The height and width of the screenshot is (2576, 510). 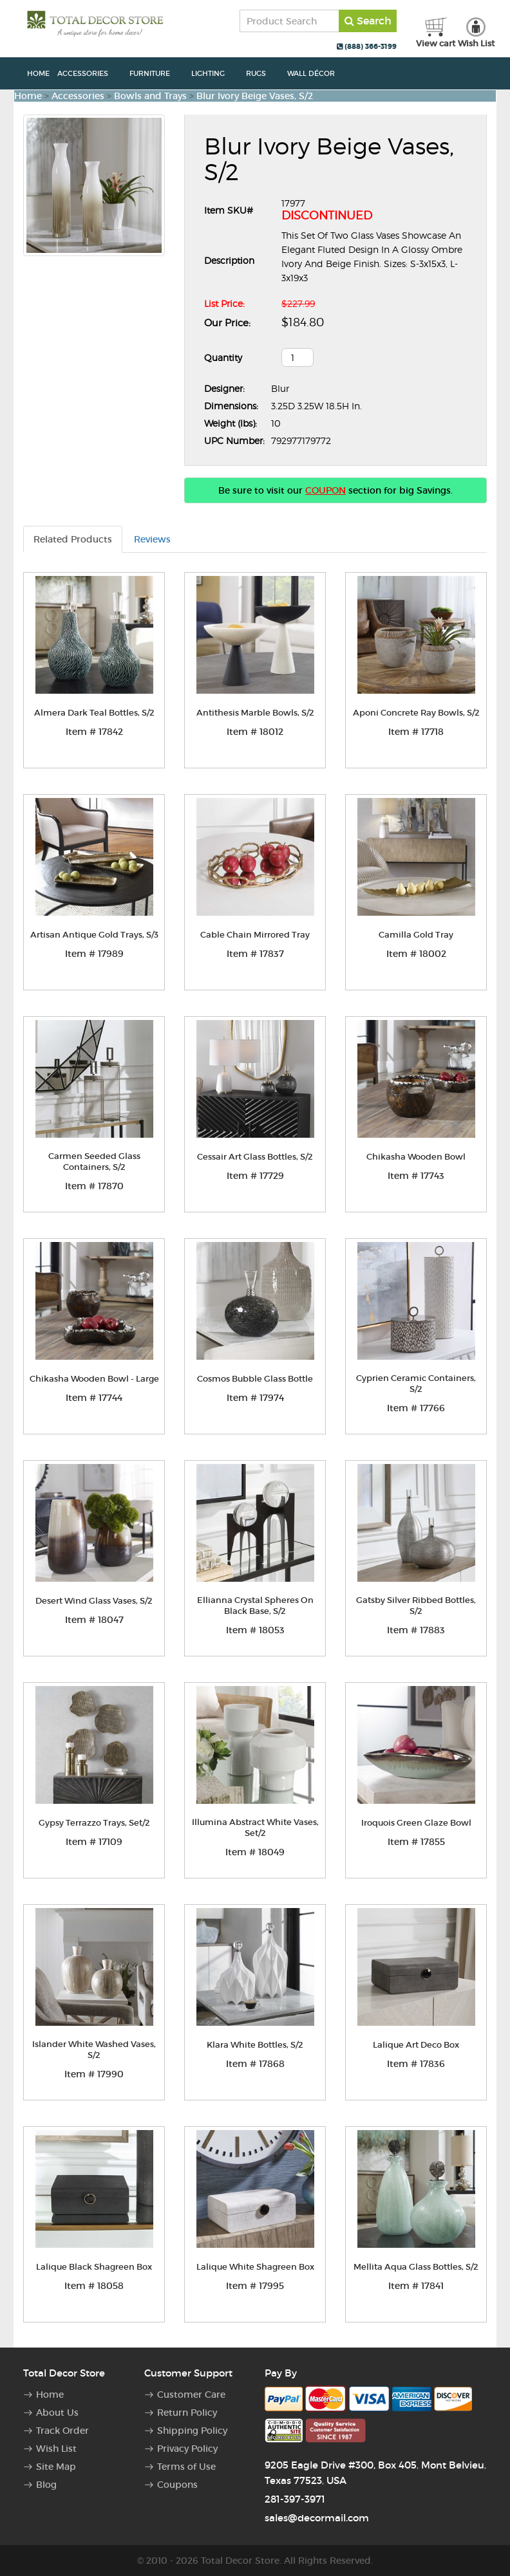 I want to click on Coupons, so click(x=177, y=2484).